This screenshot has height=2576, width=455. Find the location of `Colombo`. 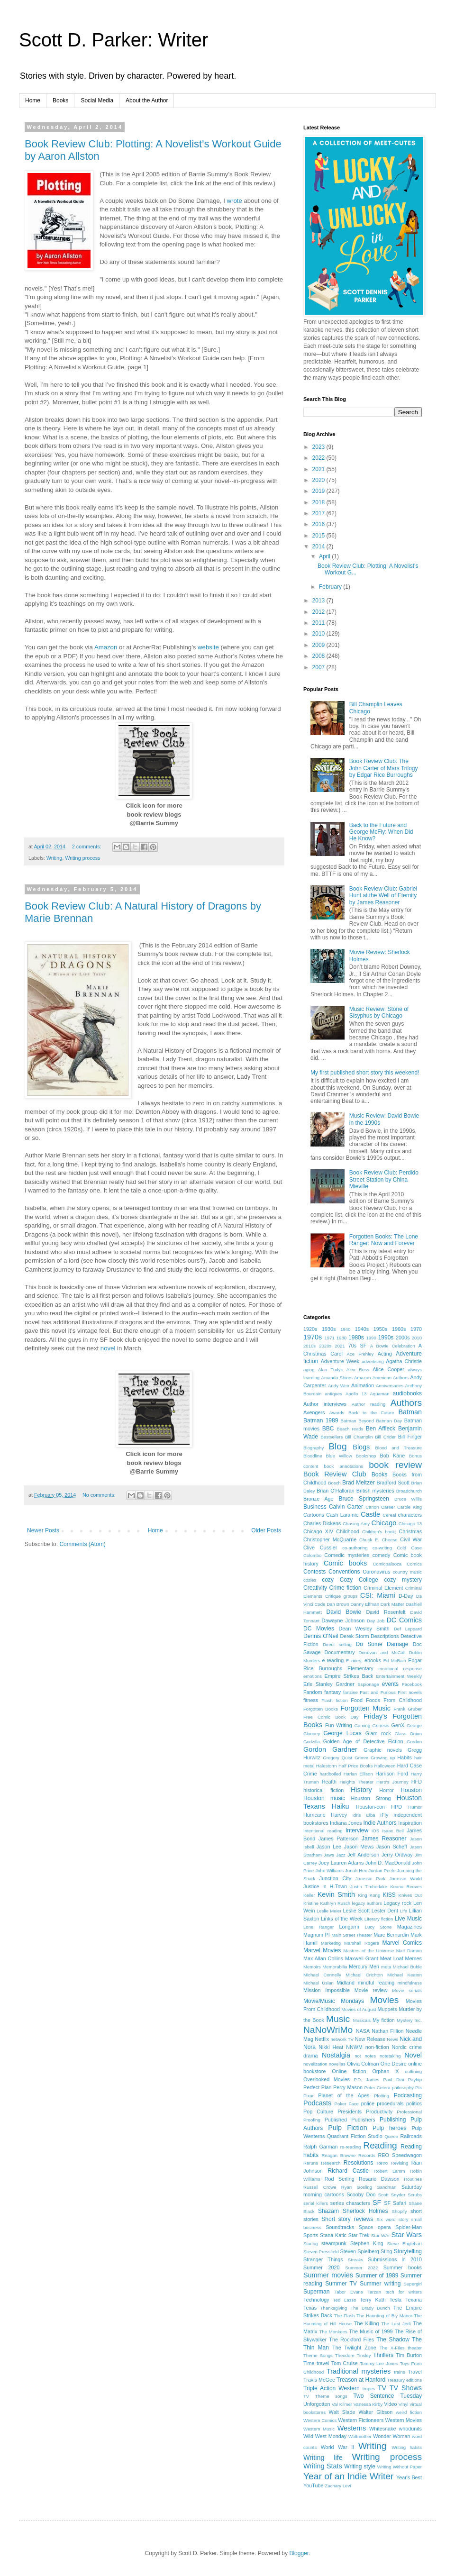

Colombo is located at coordinates (312, 1555).